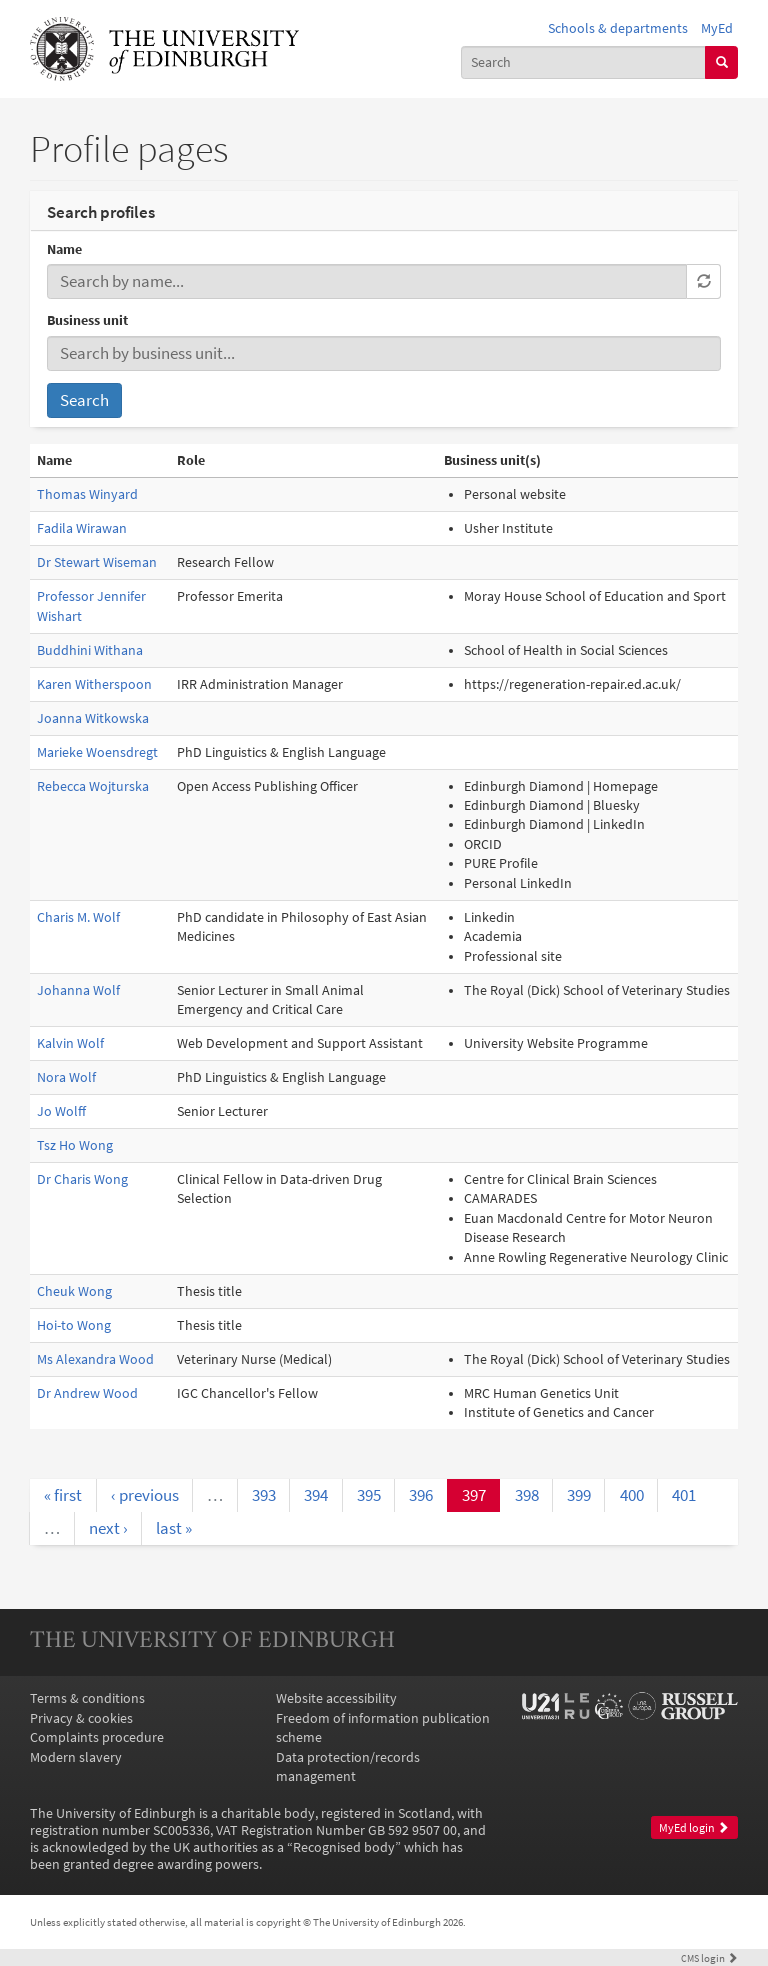 Image resolution: width=768 pixels, height=1966 pixels. What do you see at coordinates (94, 684) in the screenshot?
I see `Karen Witherspoon` at bounding box center [94, 684].